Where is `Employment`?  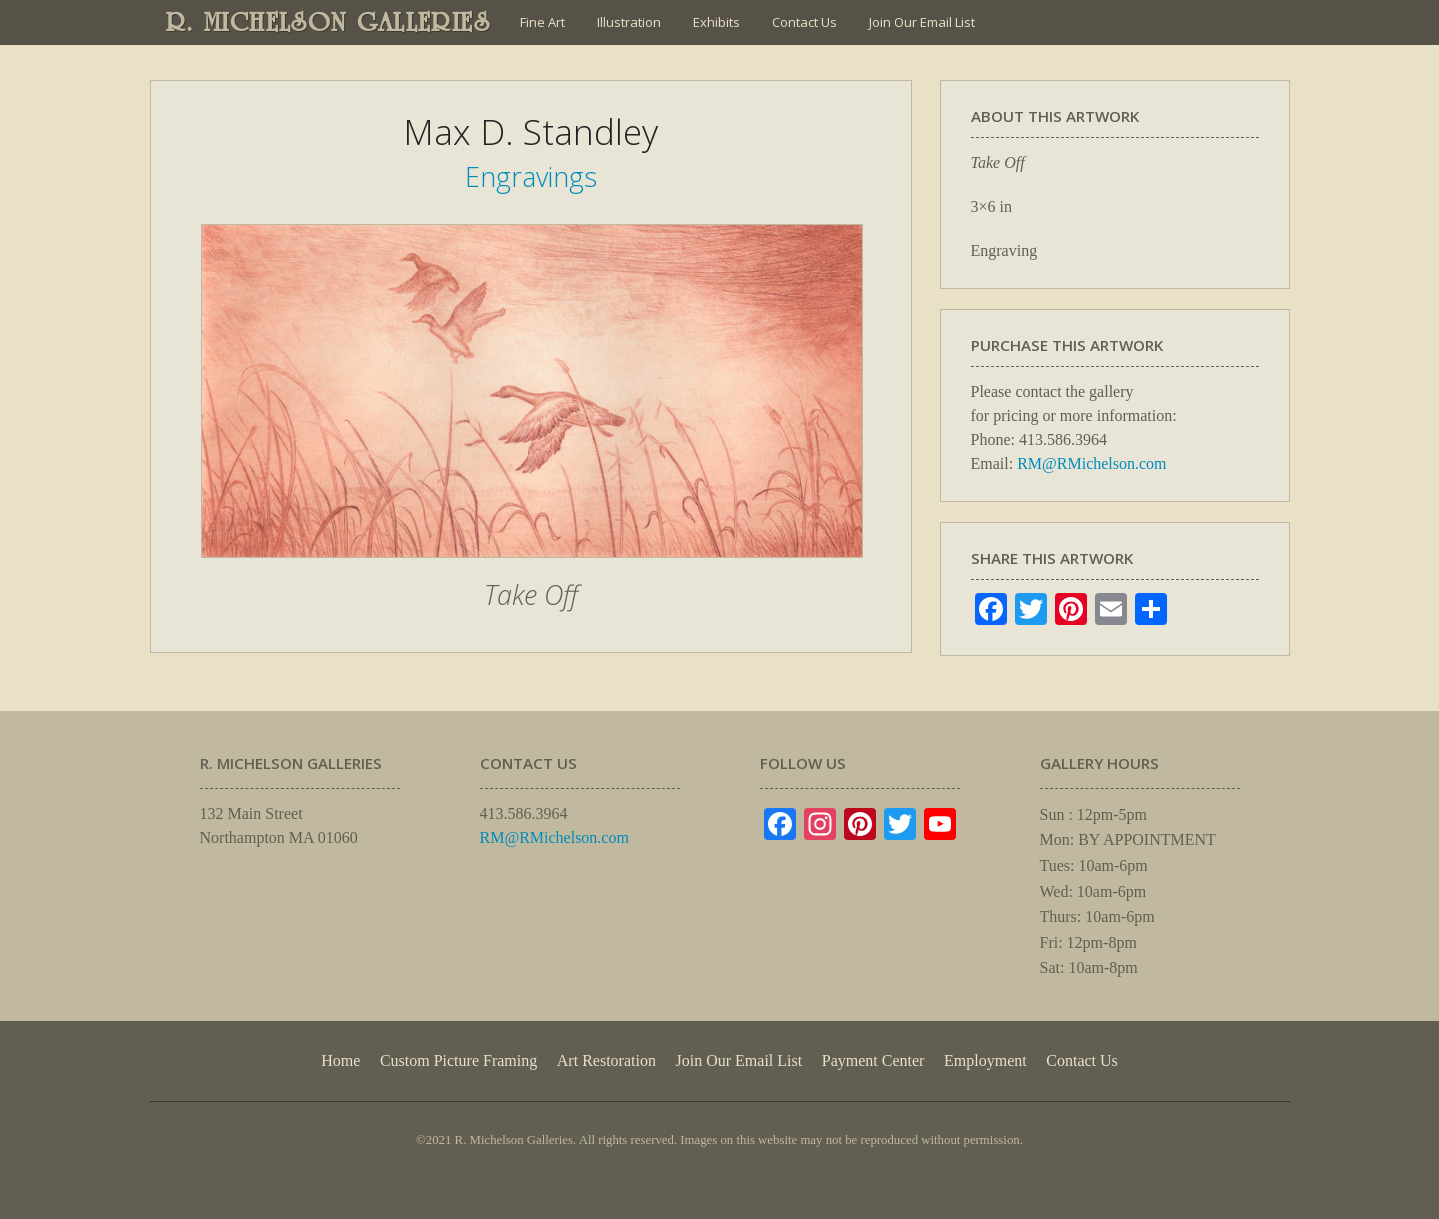 Employment is located at coordinates (985, 1060).